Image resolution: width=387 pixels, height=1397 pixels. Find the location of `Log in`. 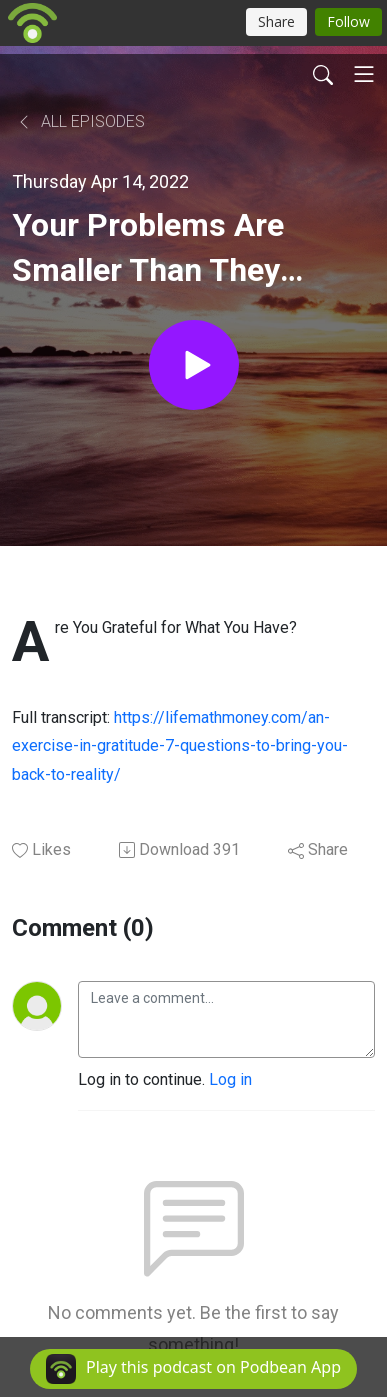

Log in is located at coordinates (230, 1079).